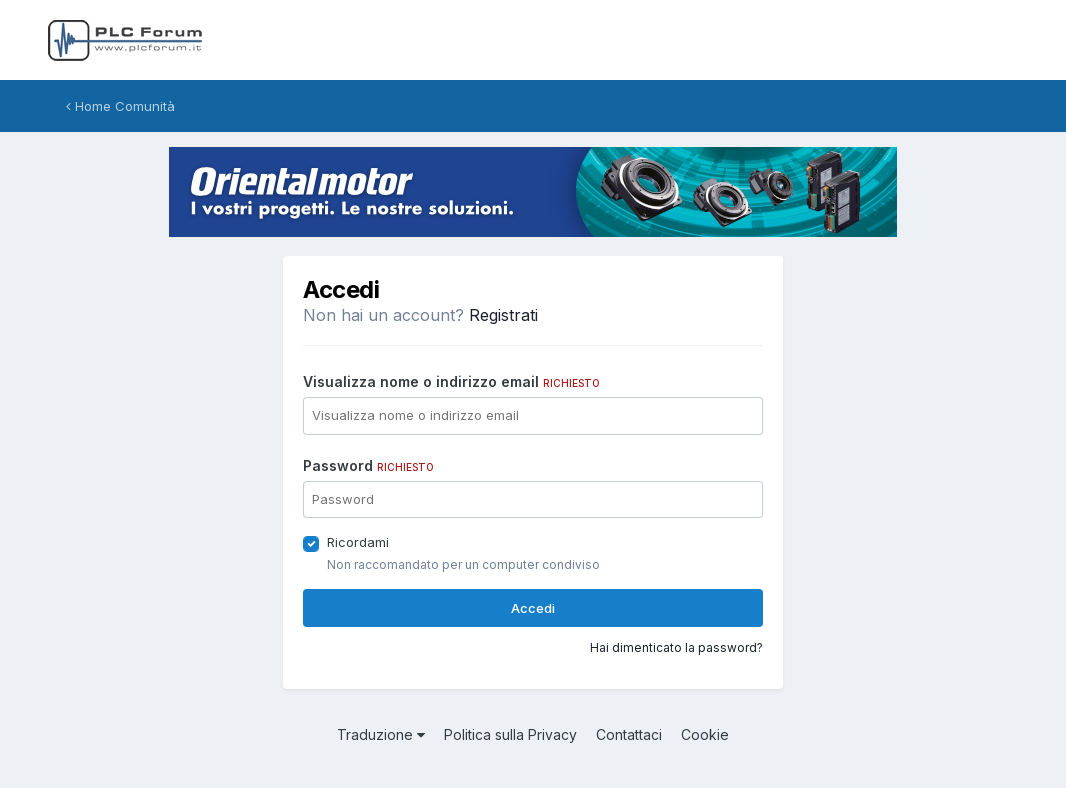 This screenshot has width=1066, height=788. What do you see at coordinates (381, 734) in the screenshot?
I see `Traduzione` at bounding box center [381, 734].